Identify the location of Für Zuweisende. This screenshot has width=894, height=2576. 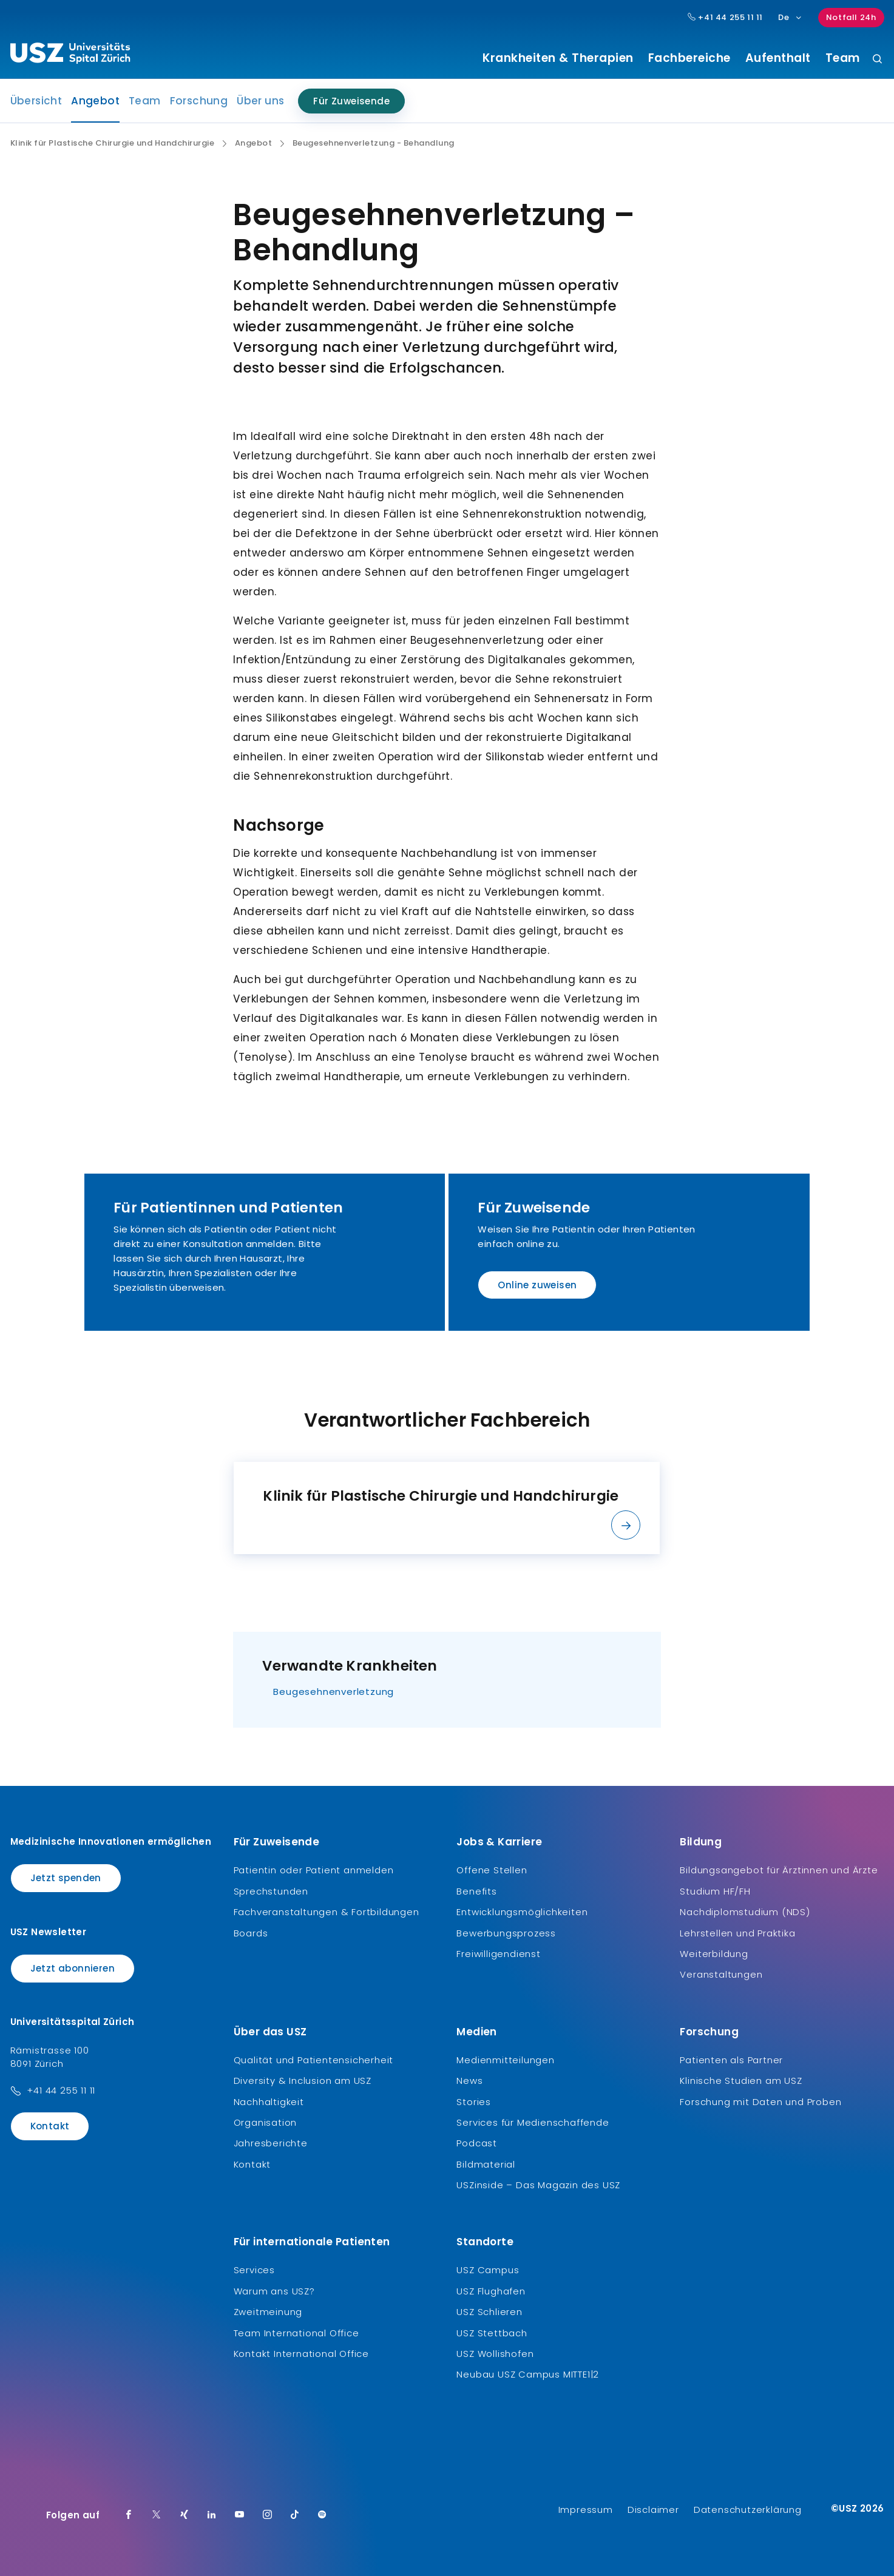
(351, 101).